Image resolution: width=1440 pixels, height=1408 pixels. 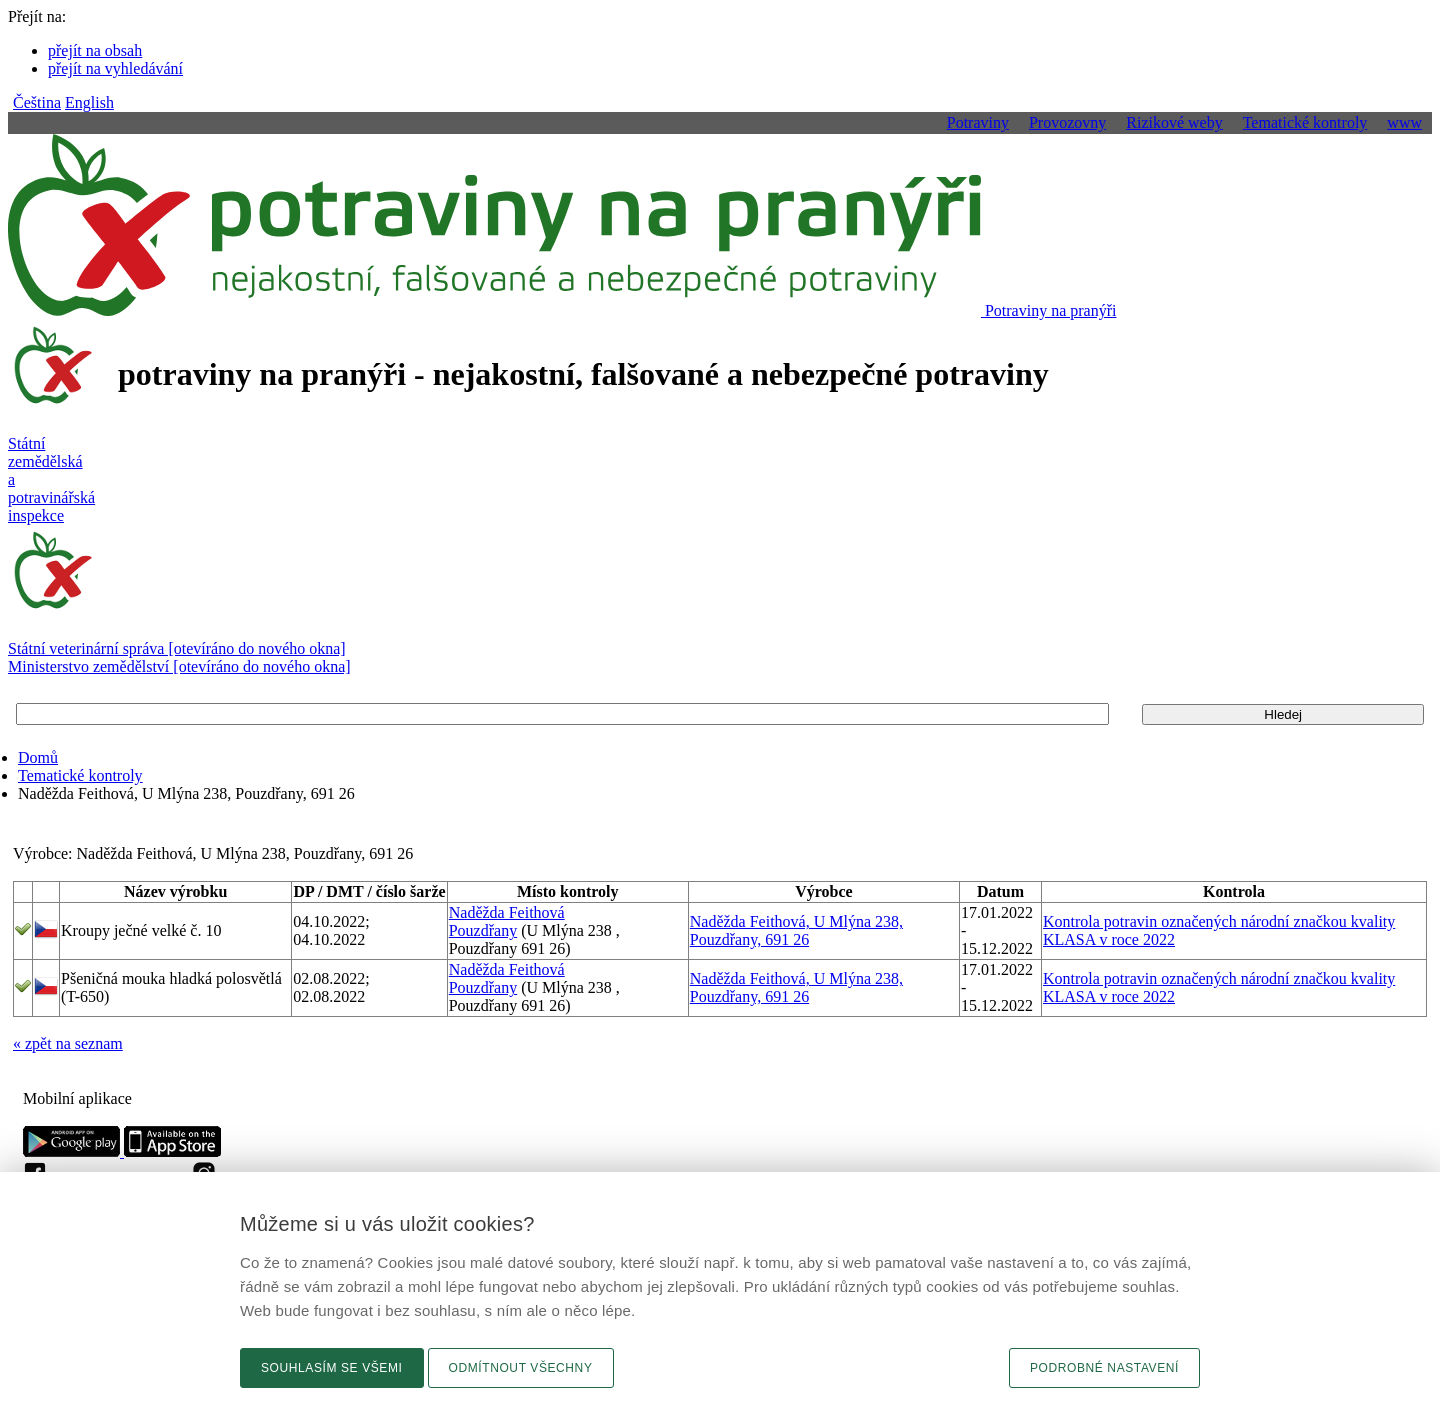 I want to click on Souhlasím se všemi, so click(x=332, y=1368).